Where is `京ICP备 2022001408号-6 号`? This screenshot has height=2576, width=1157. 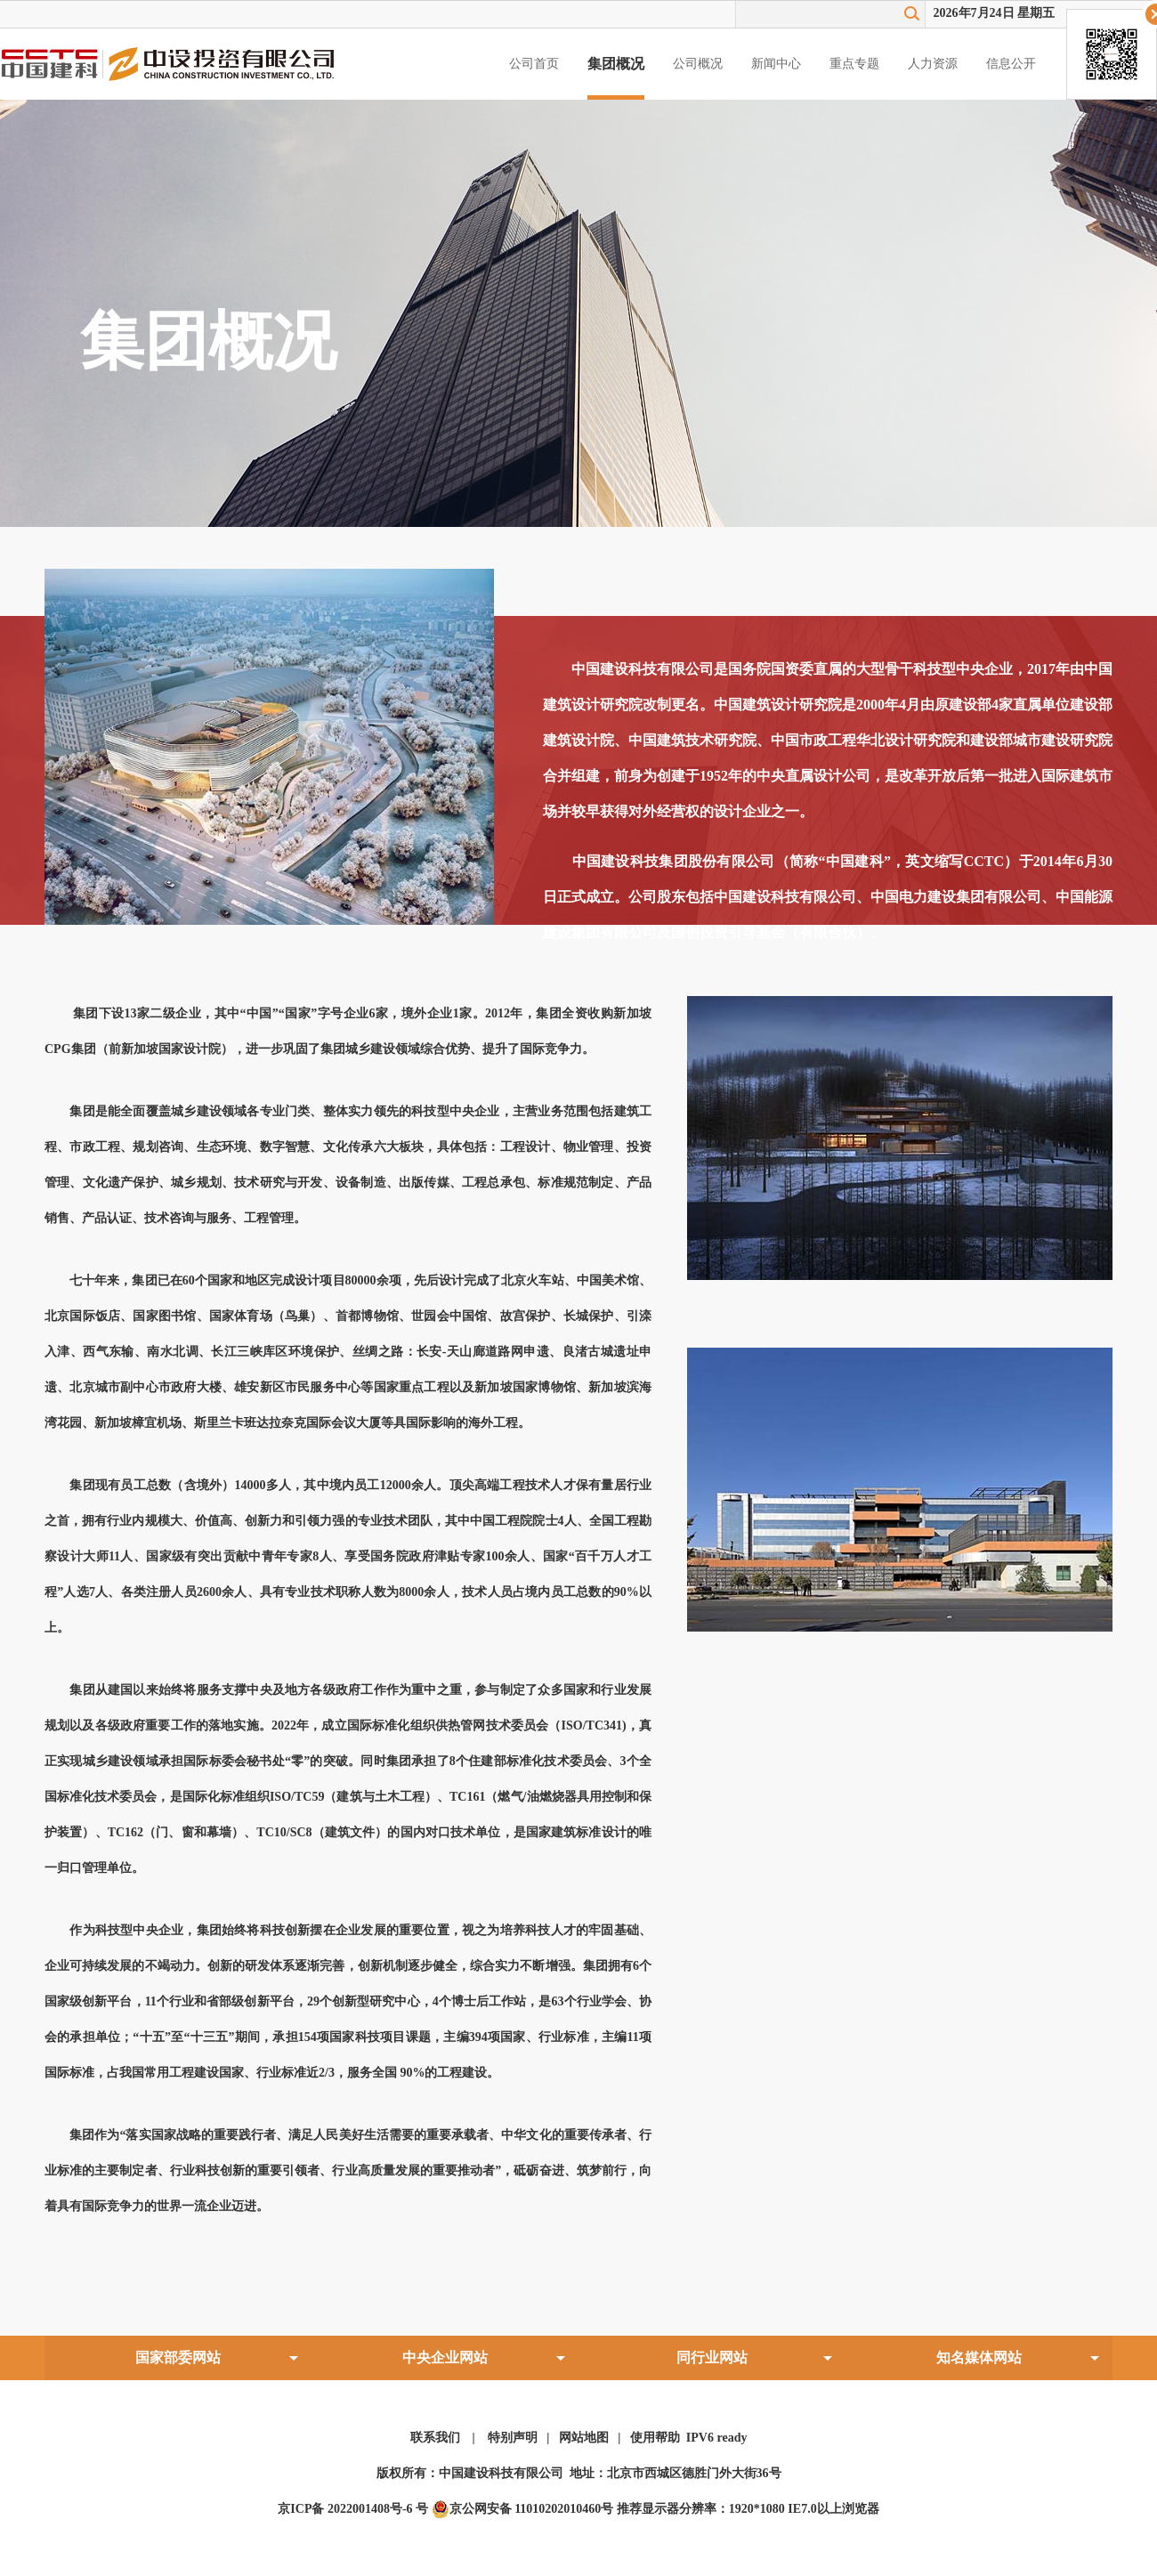
京ICP备 2022001408号-6 号 is located at coordinates (353, 2508).